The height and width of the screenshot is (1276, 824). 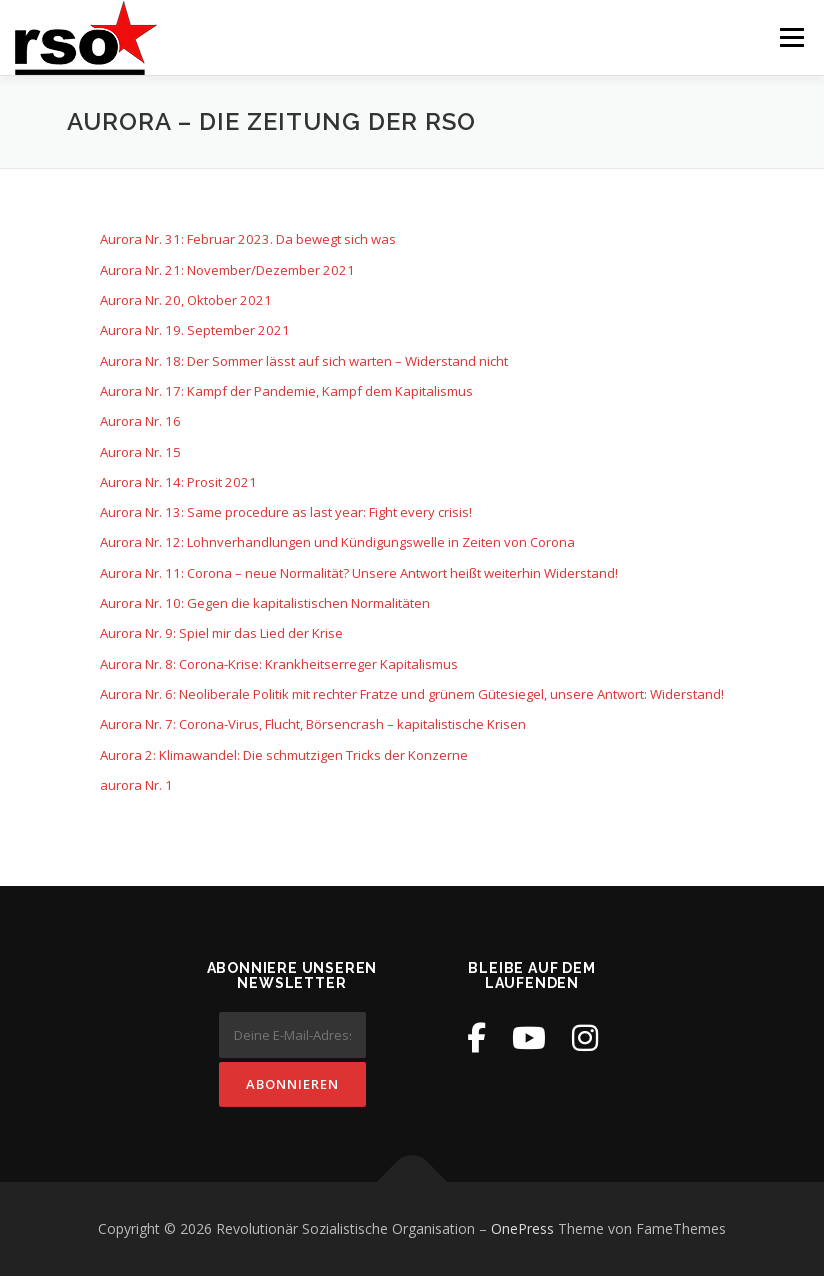 What do you see at coordinates (221, 633) in the screenshot?
I see `Aurora Nr. 9: Spiel mir das Lied der Krise` at bounding box center [221, 633].